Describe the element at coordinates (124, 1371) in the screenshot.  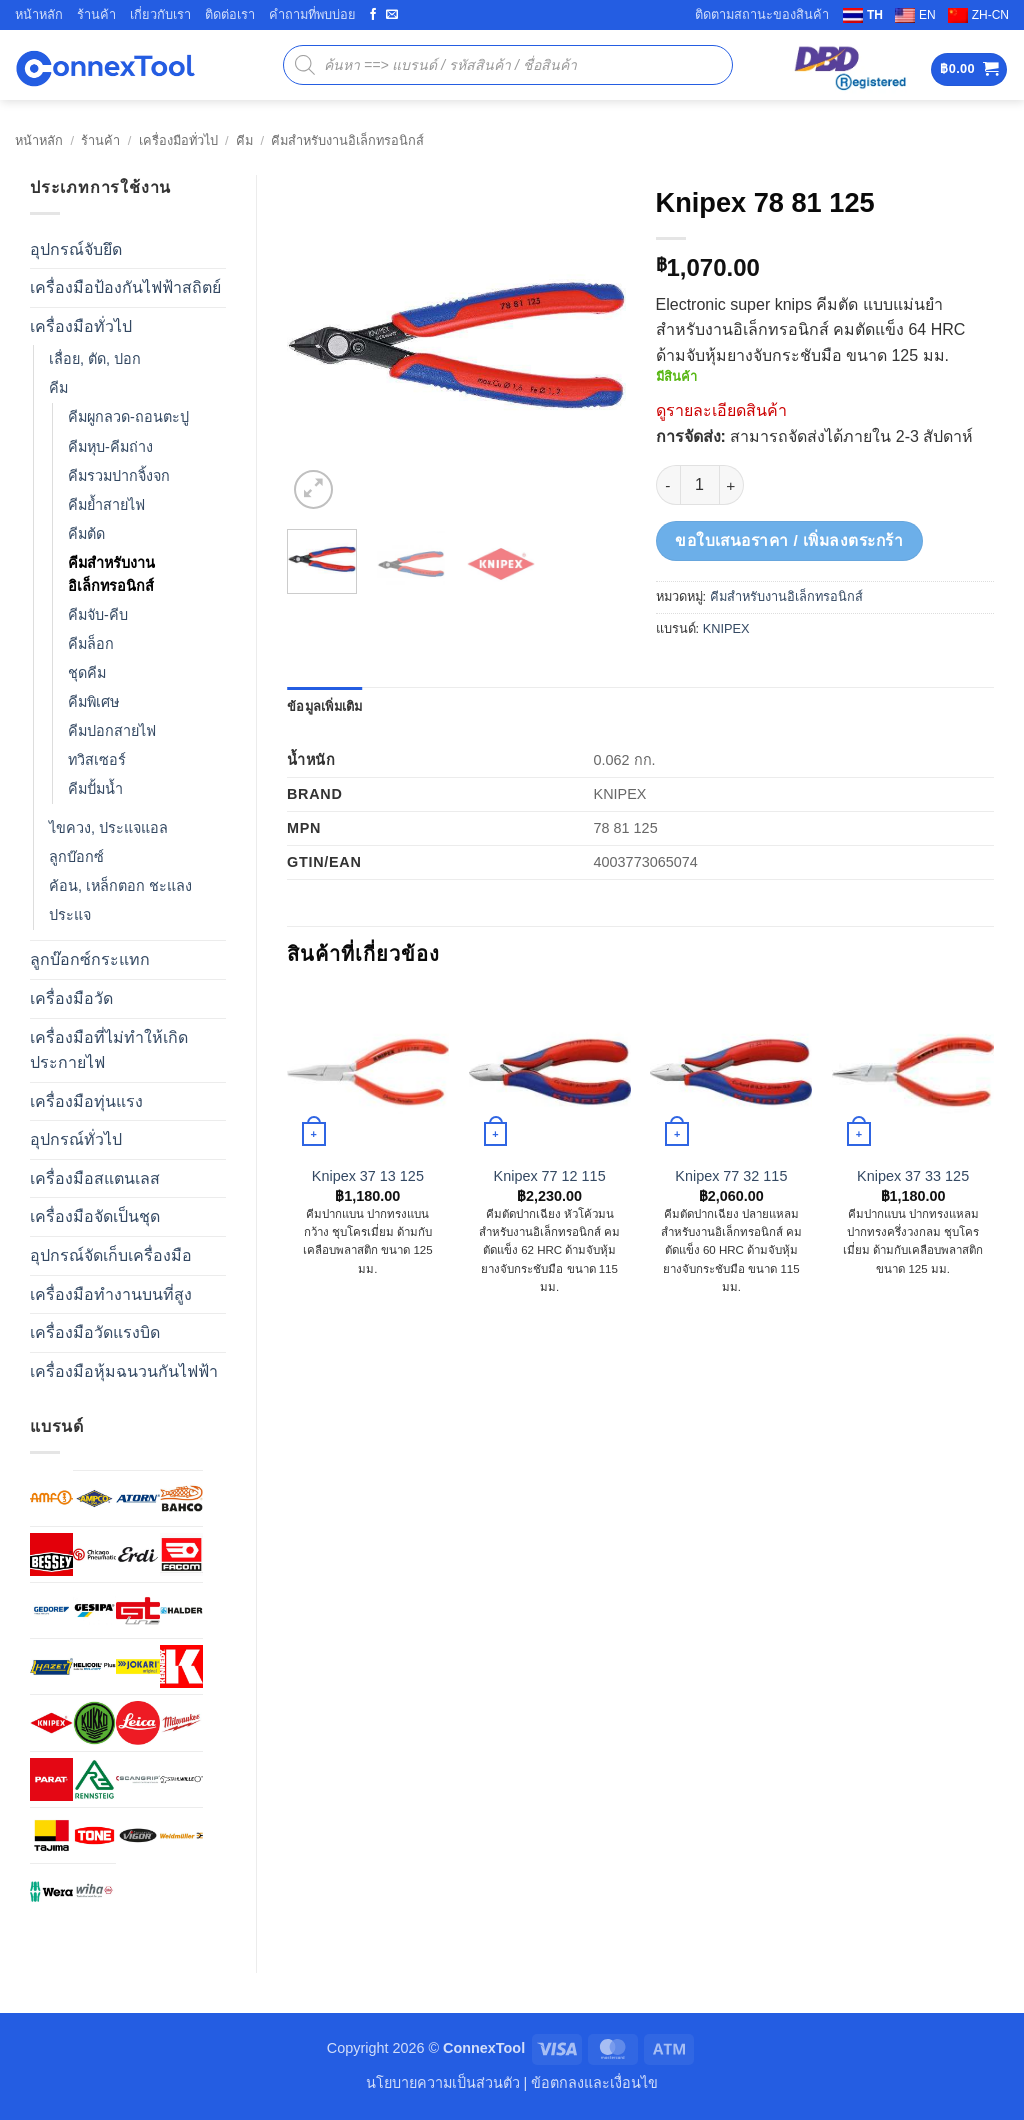
I see `เครื่องมือหุ้มฉนวนกันไฟฟ้า` at that location.